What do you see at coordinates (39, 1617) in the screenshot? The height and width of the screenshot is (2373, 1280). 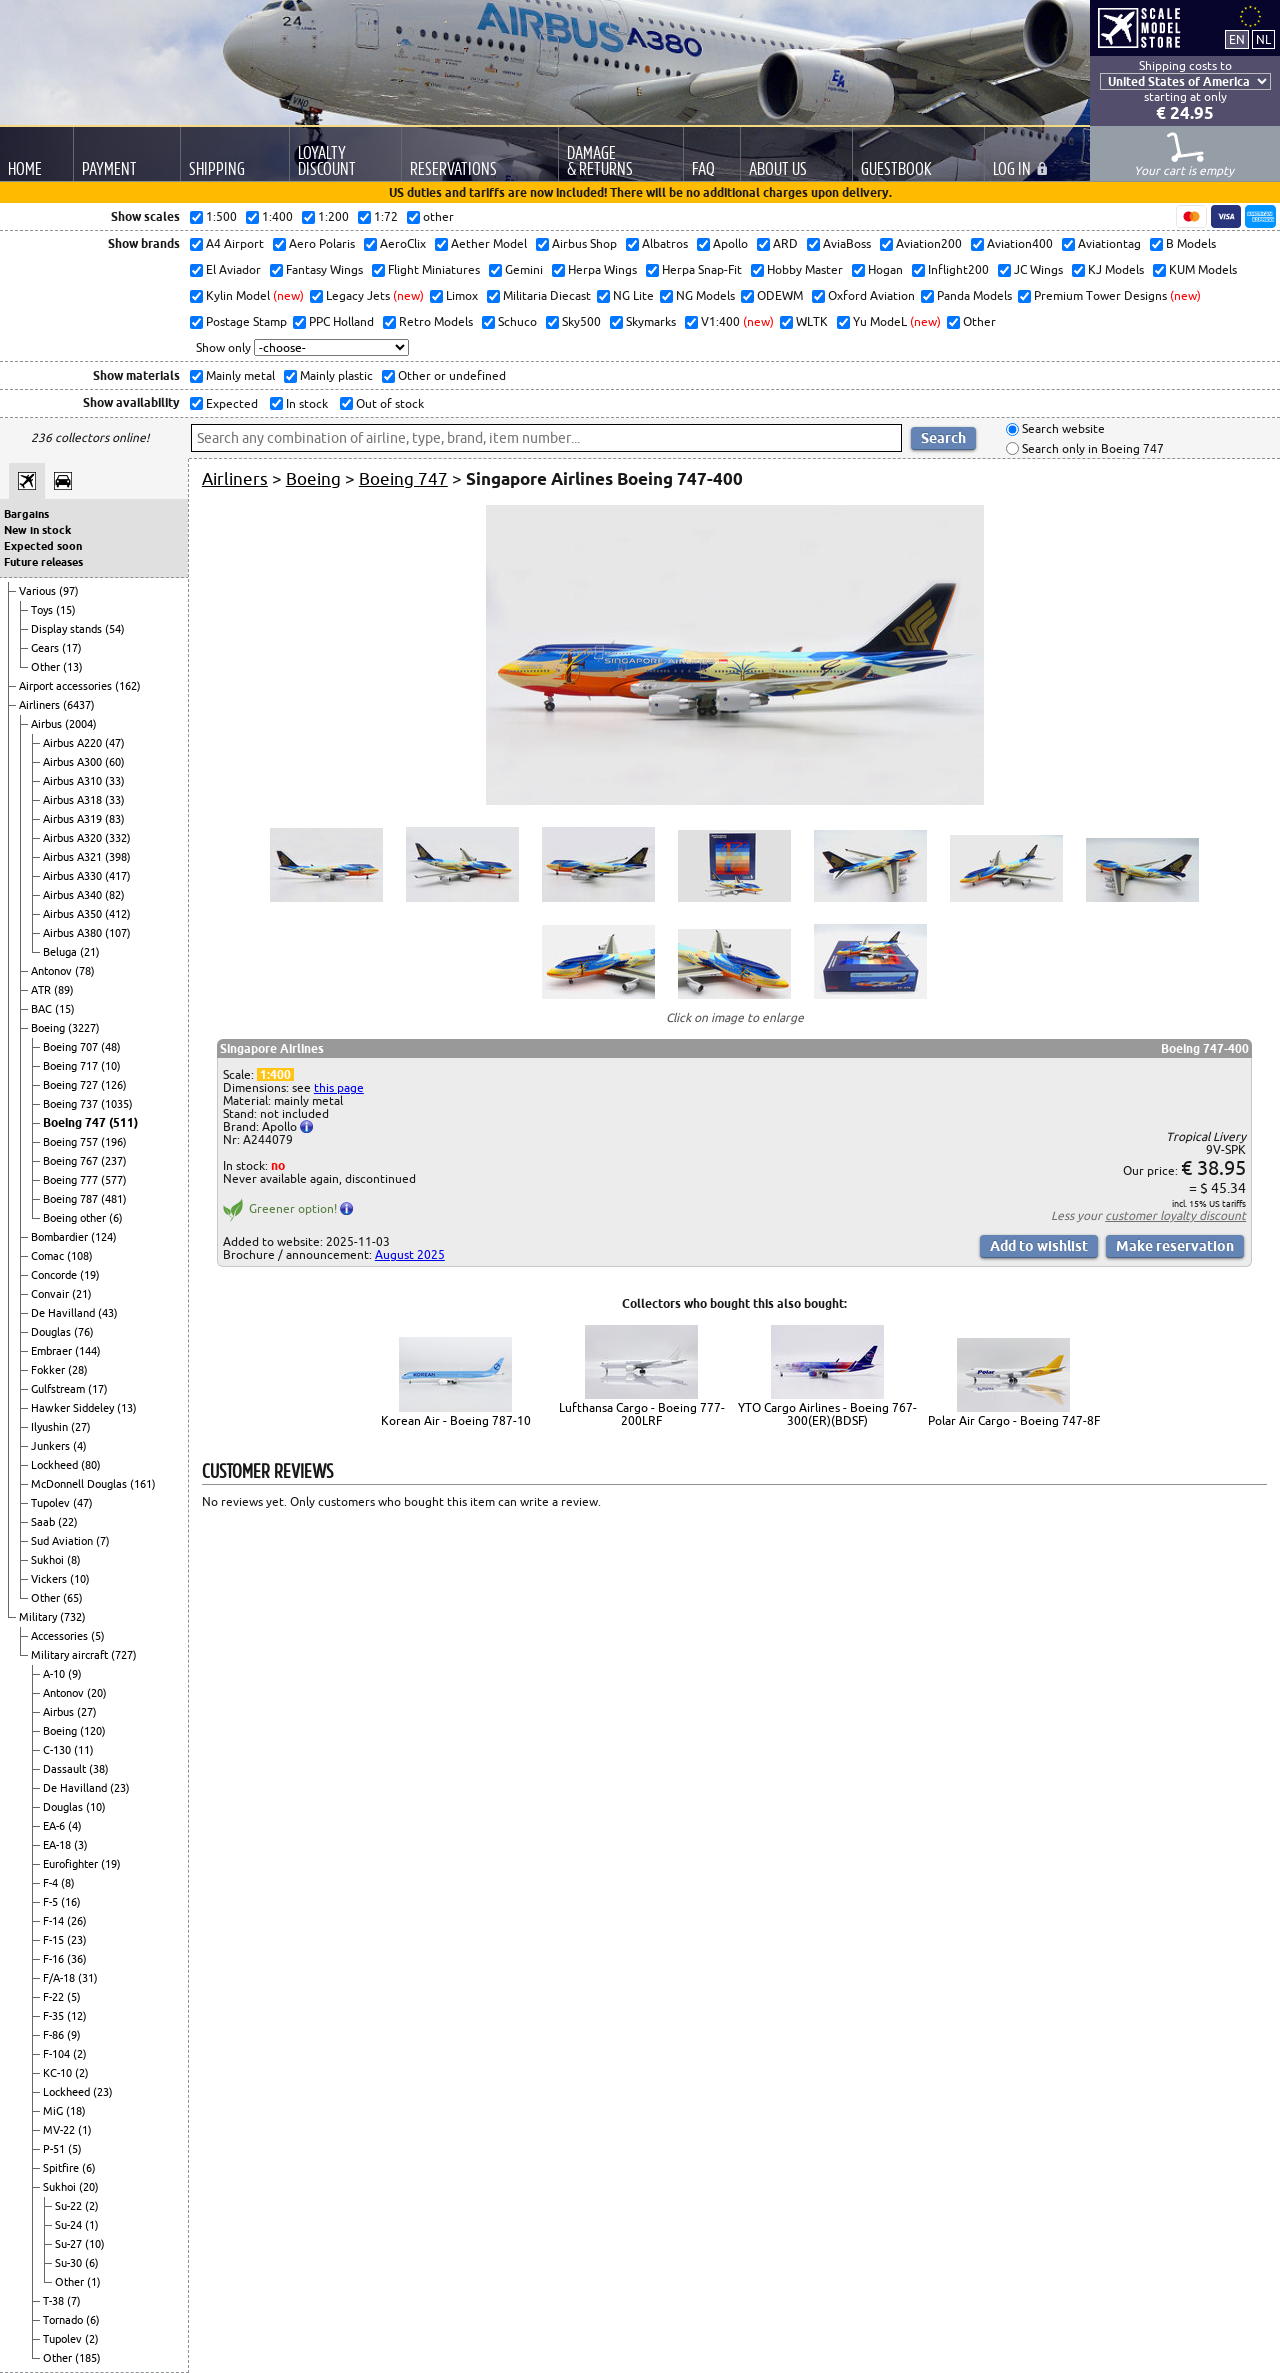 I see `Military` at bounding box center [39, 1617].